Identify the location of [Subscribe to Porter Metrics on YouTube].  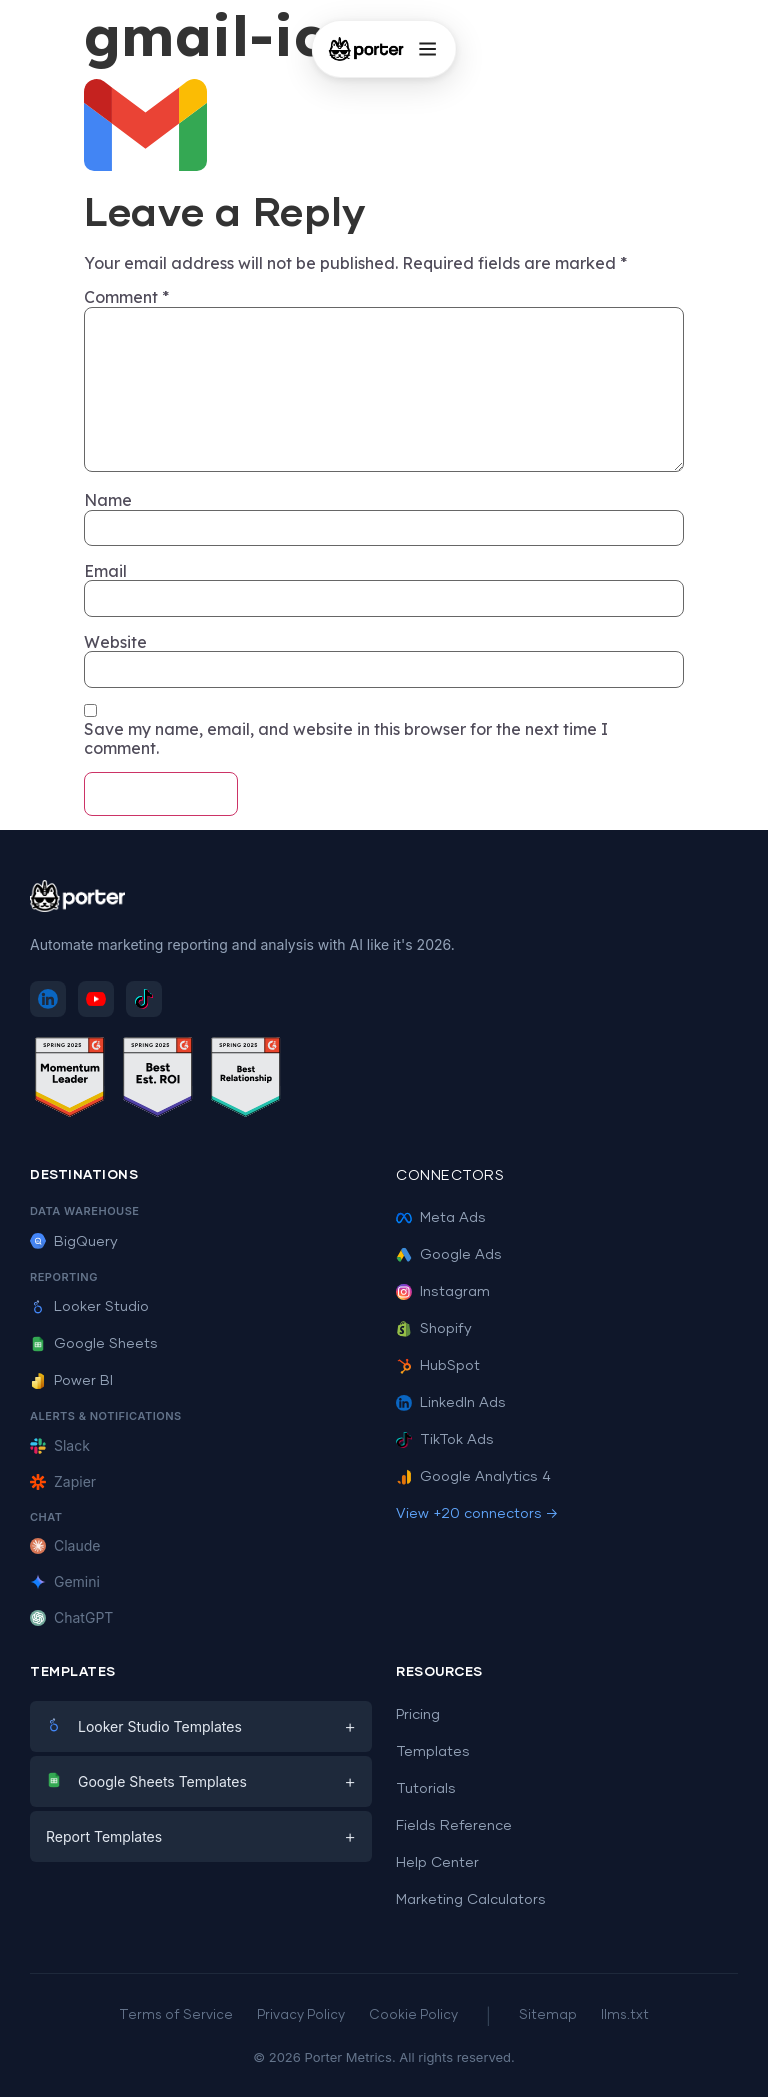
(96, 999).